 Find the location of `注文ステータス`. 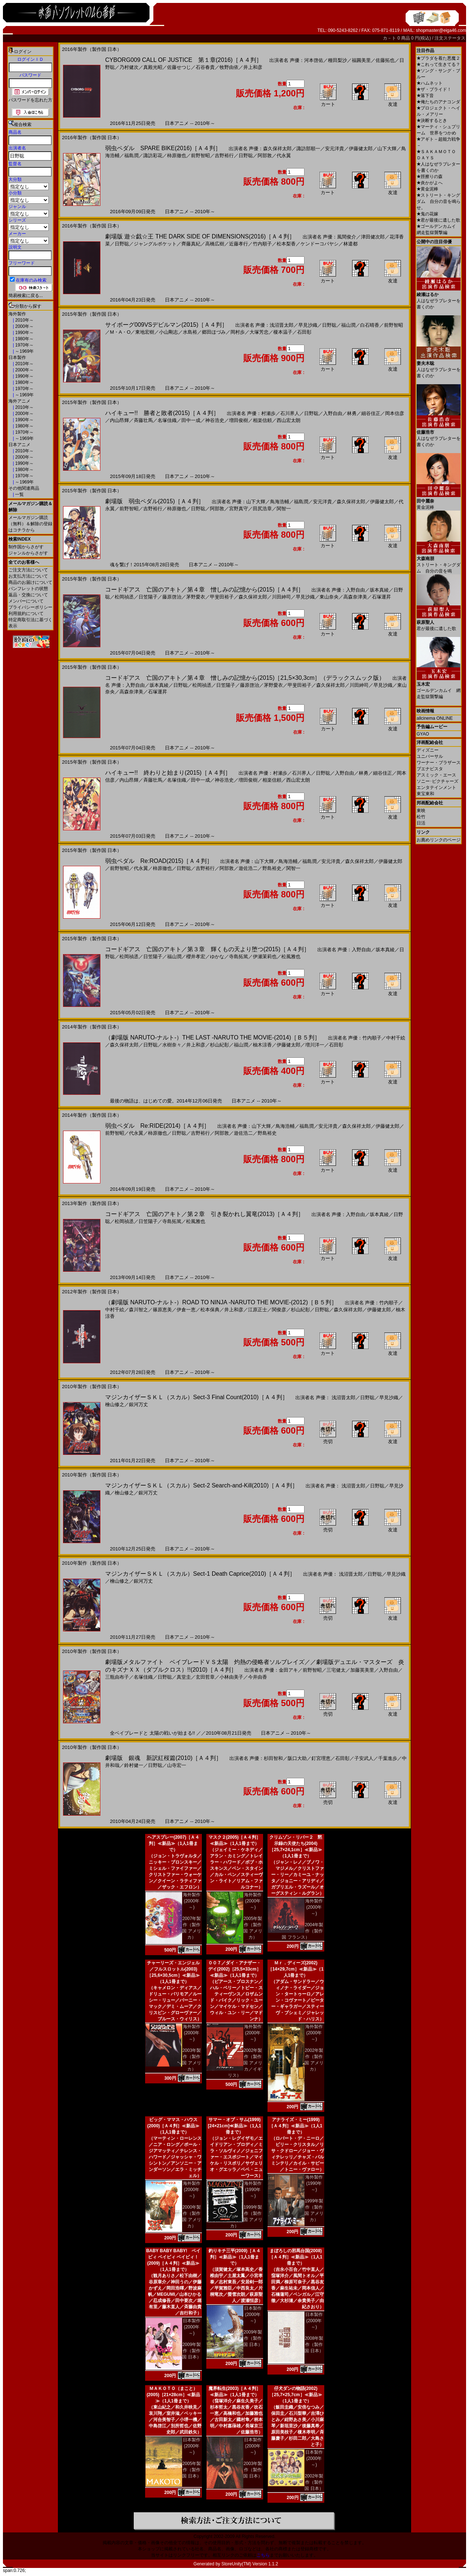

注文ステータス is located at coordinates (450, 38).